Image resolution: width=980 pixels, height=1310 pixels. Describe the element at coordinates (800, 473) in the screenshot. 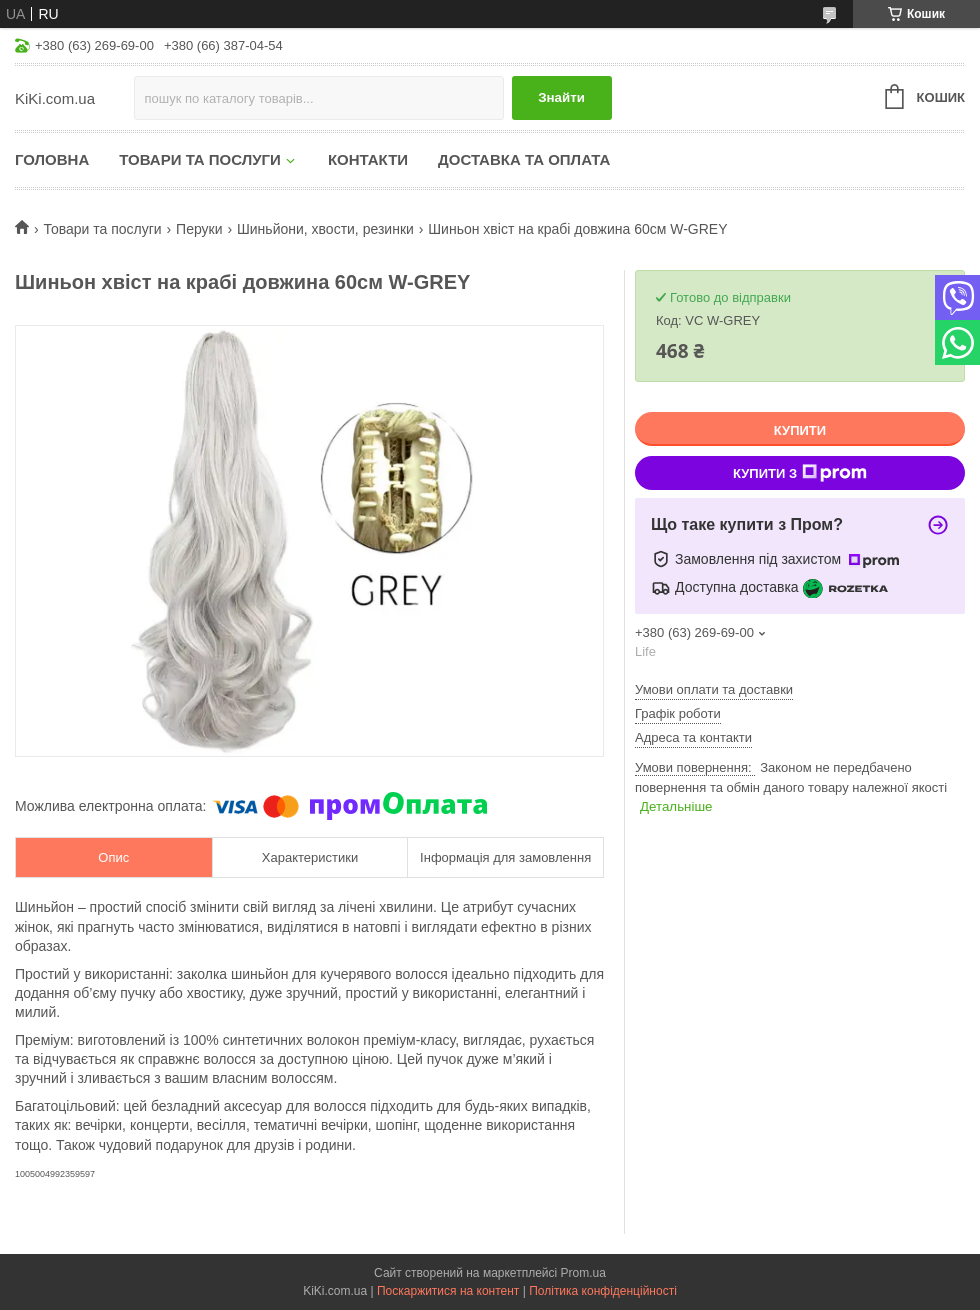

I see `Купити з` at that location.